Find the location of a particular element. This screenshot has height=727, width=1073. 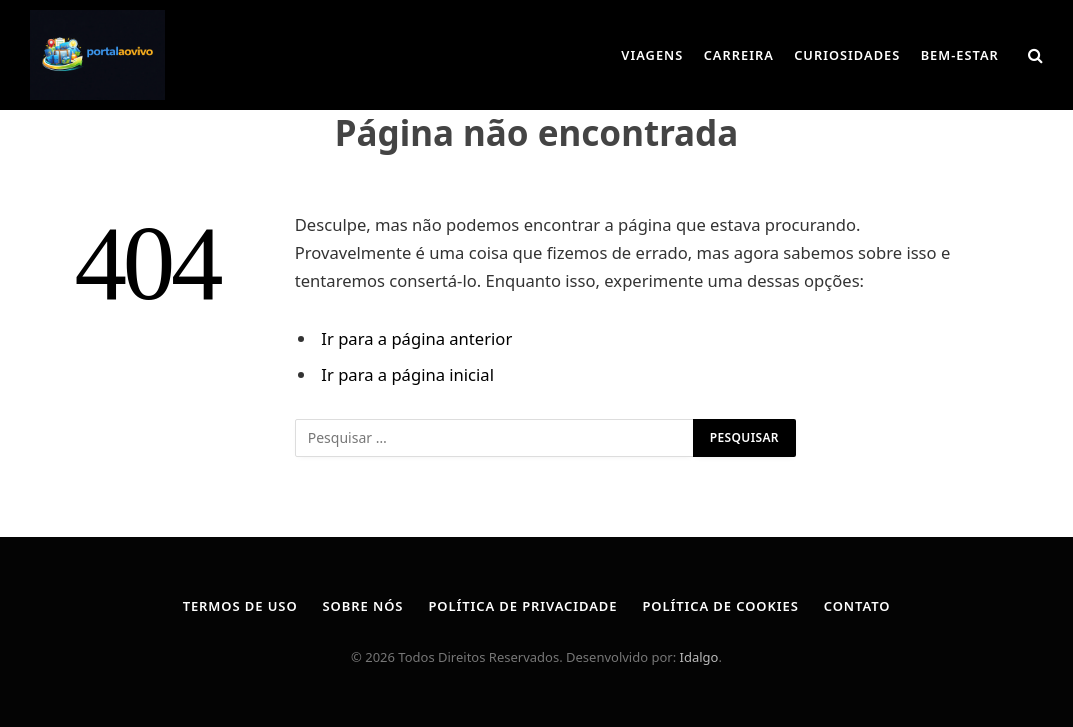

Idalgo is located at coordinates (699, 657).